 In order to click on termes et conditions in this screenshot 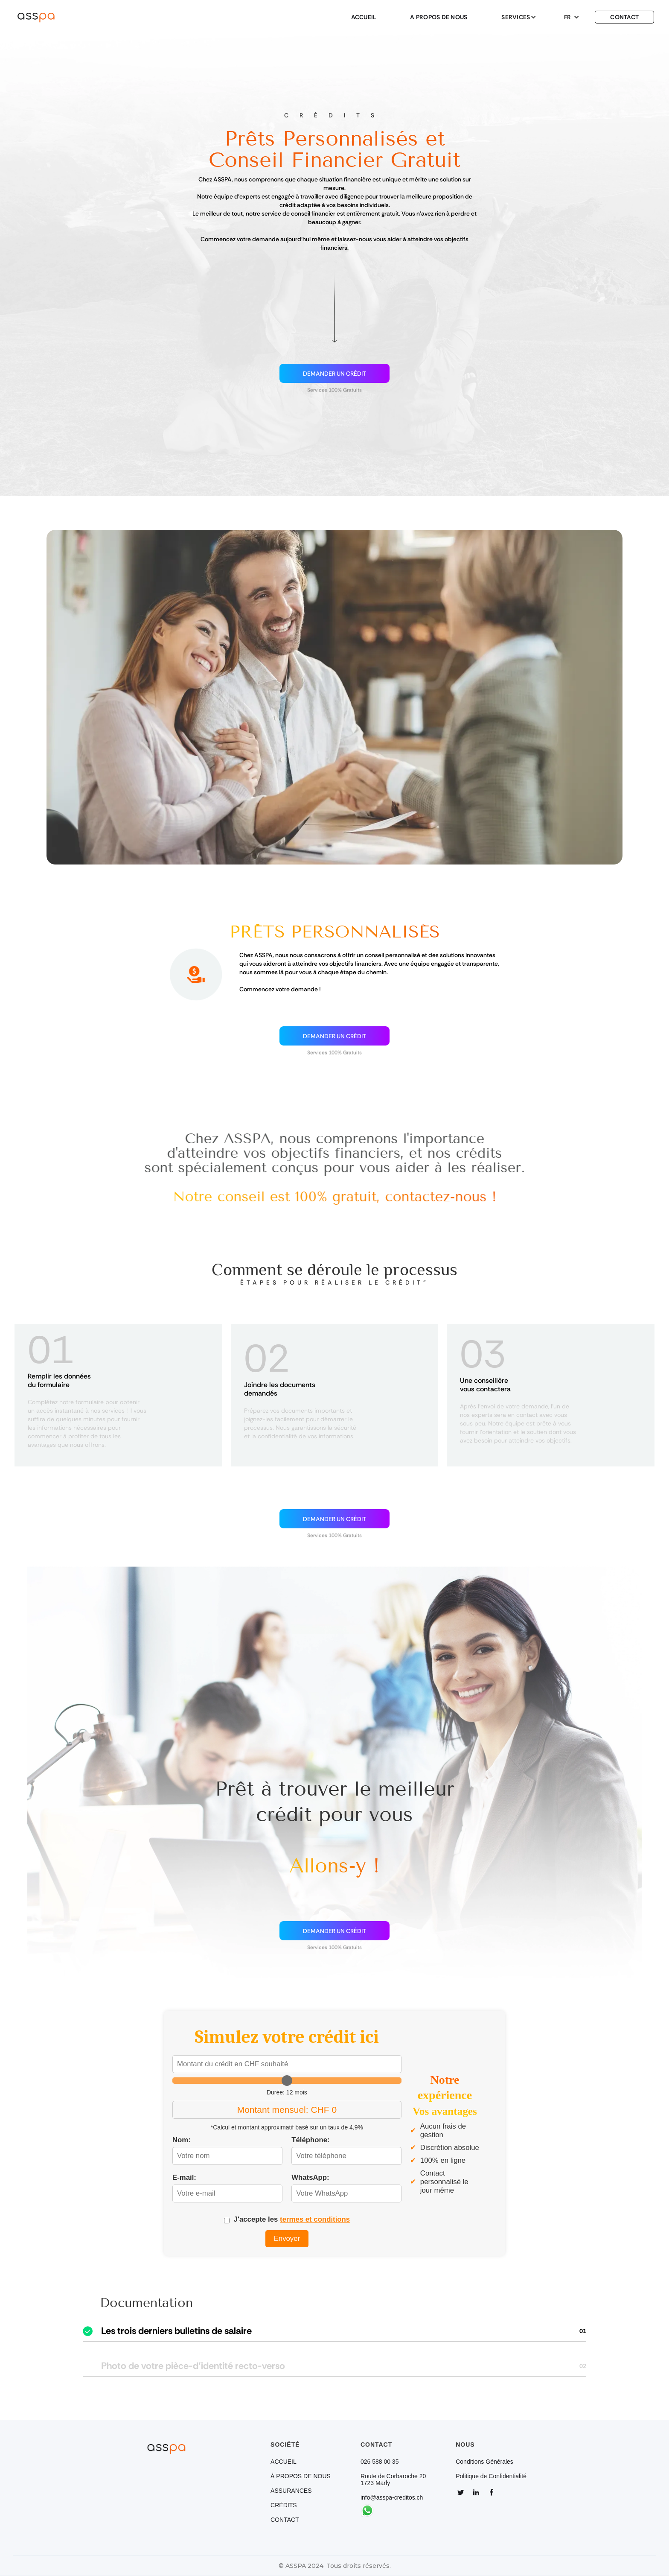, I will do `click(315, 2219)`.